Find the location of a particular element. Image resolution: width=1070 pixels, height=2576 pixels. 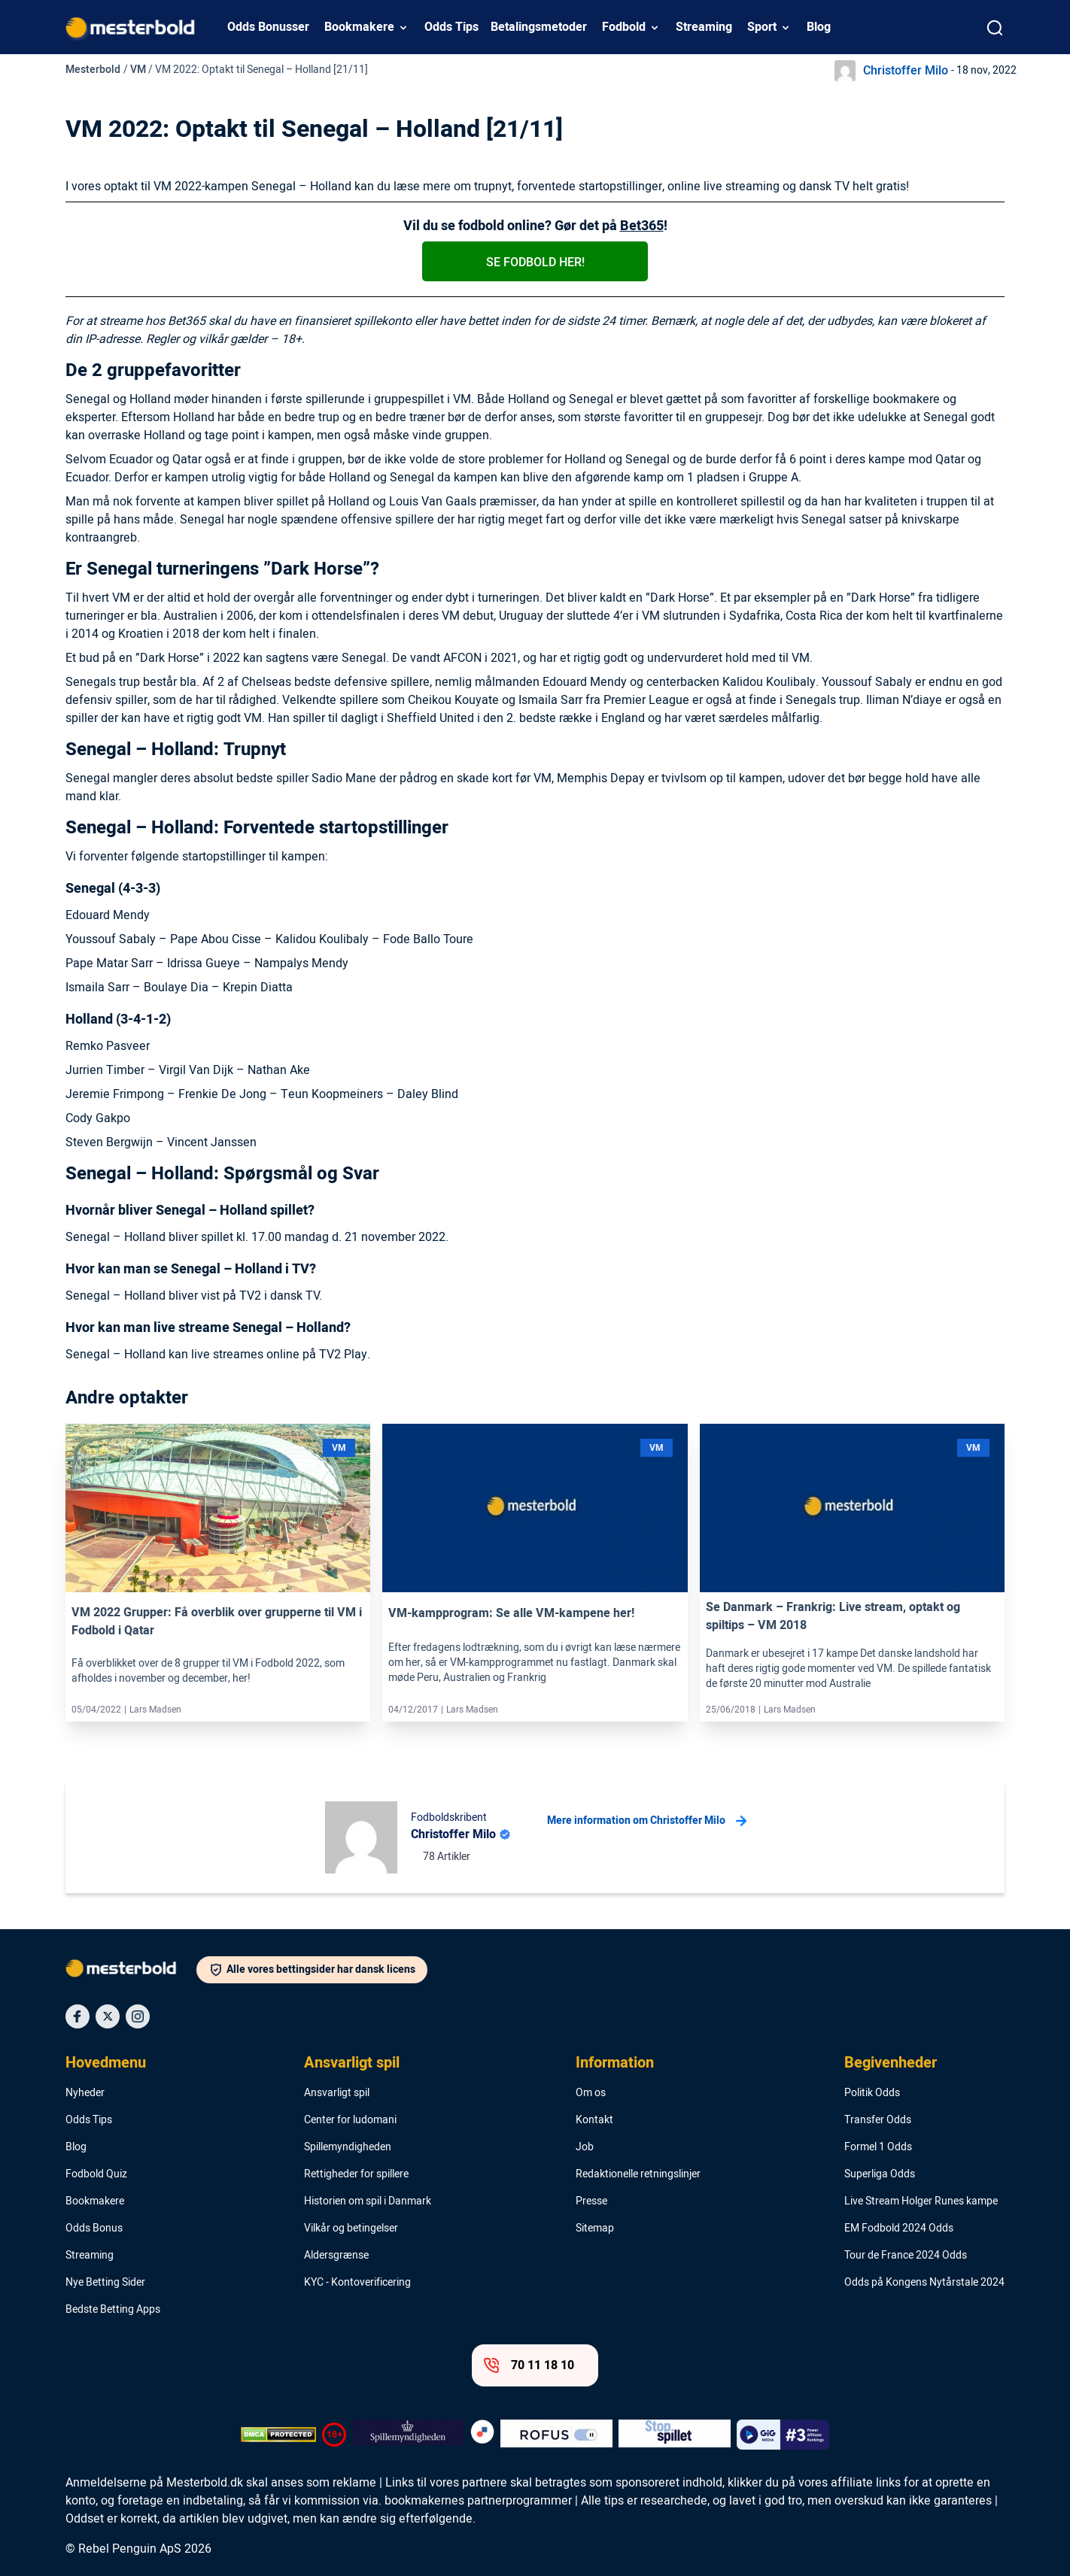

KYC - Kontoverificering is located at coordinates (357, 2282).